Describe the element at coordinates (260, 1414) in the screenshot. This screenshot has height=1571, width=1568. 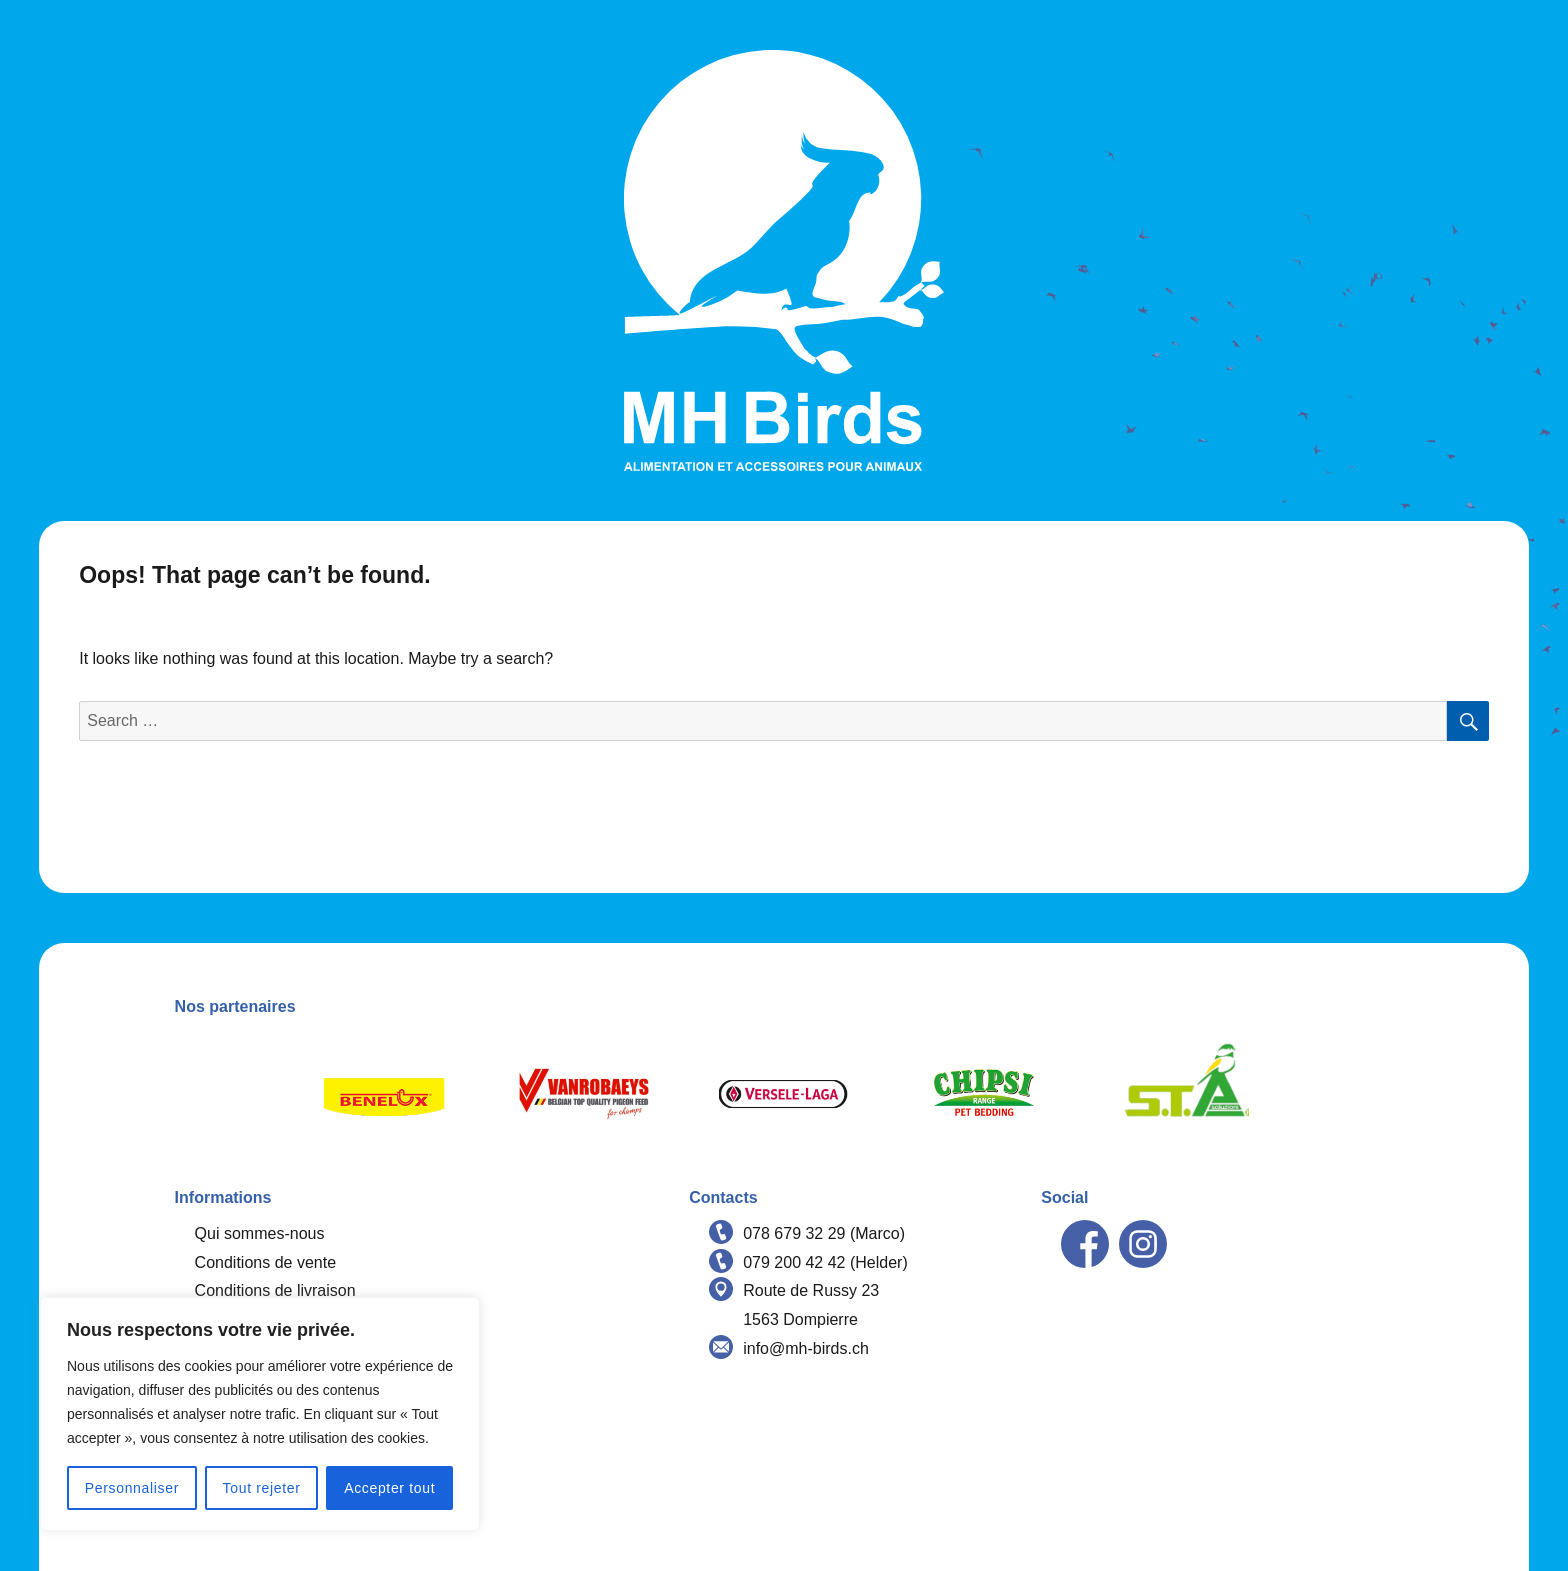
I see `[region]` at that location.